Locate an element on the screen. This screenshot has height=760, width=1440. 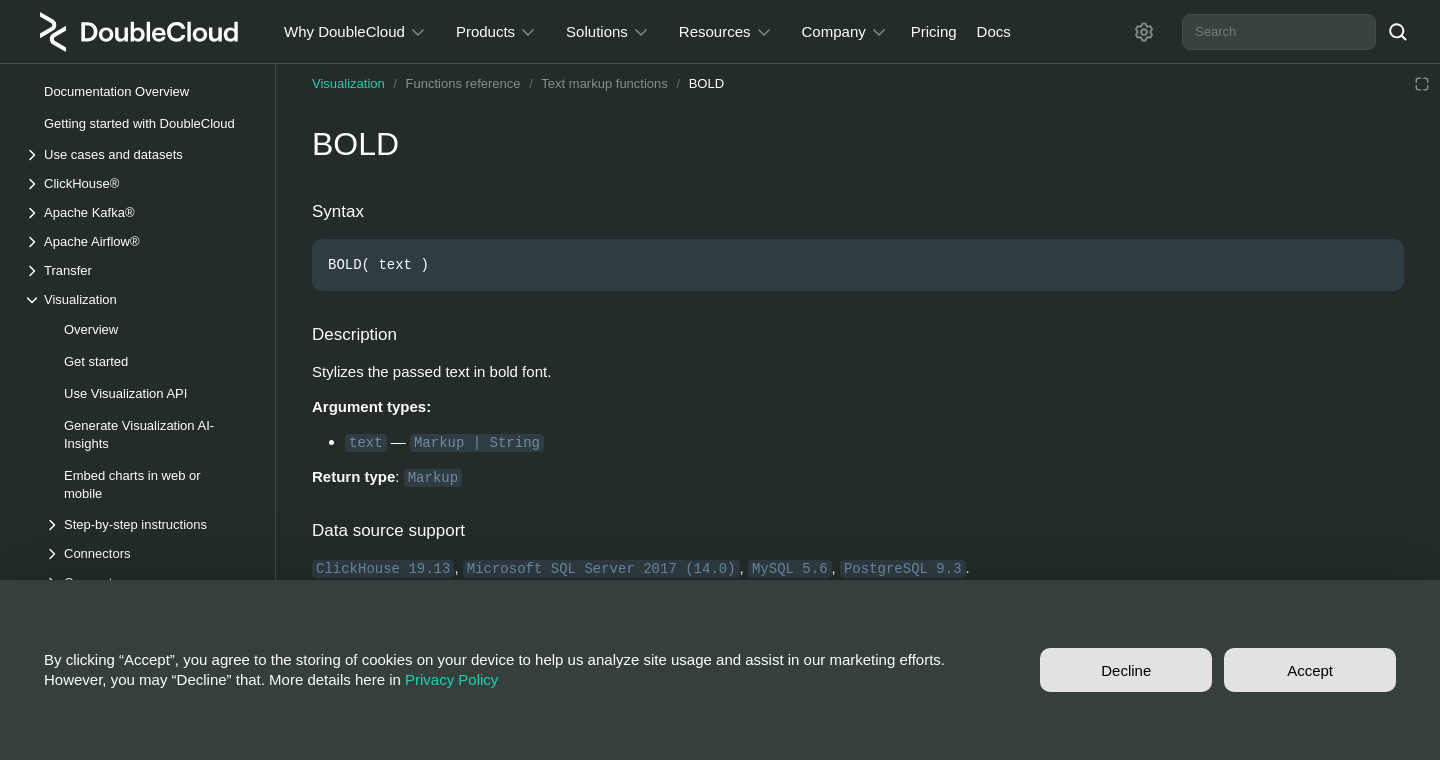
BOLD is located at coordinates (706, 83).